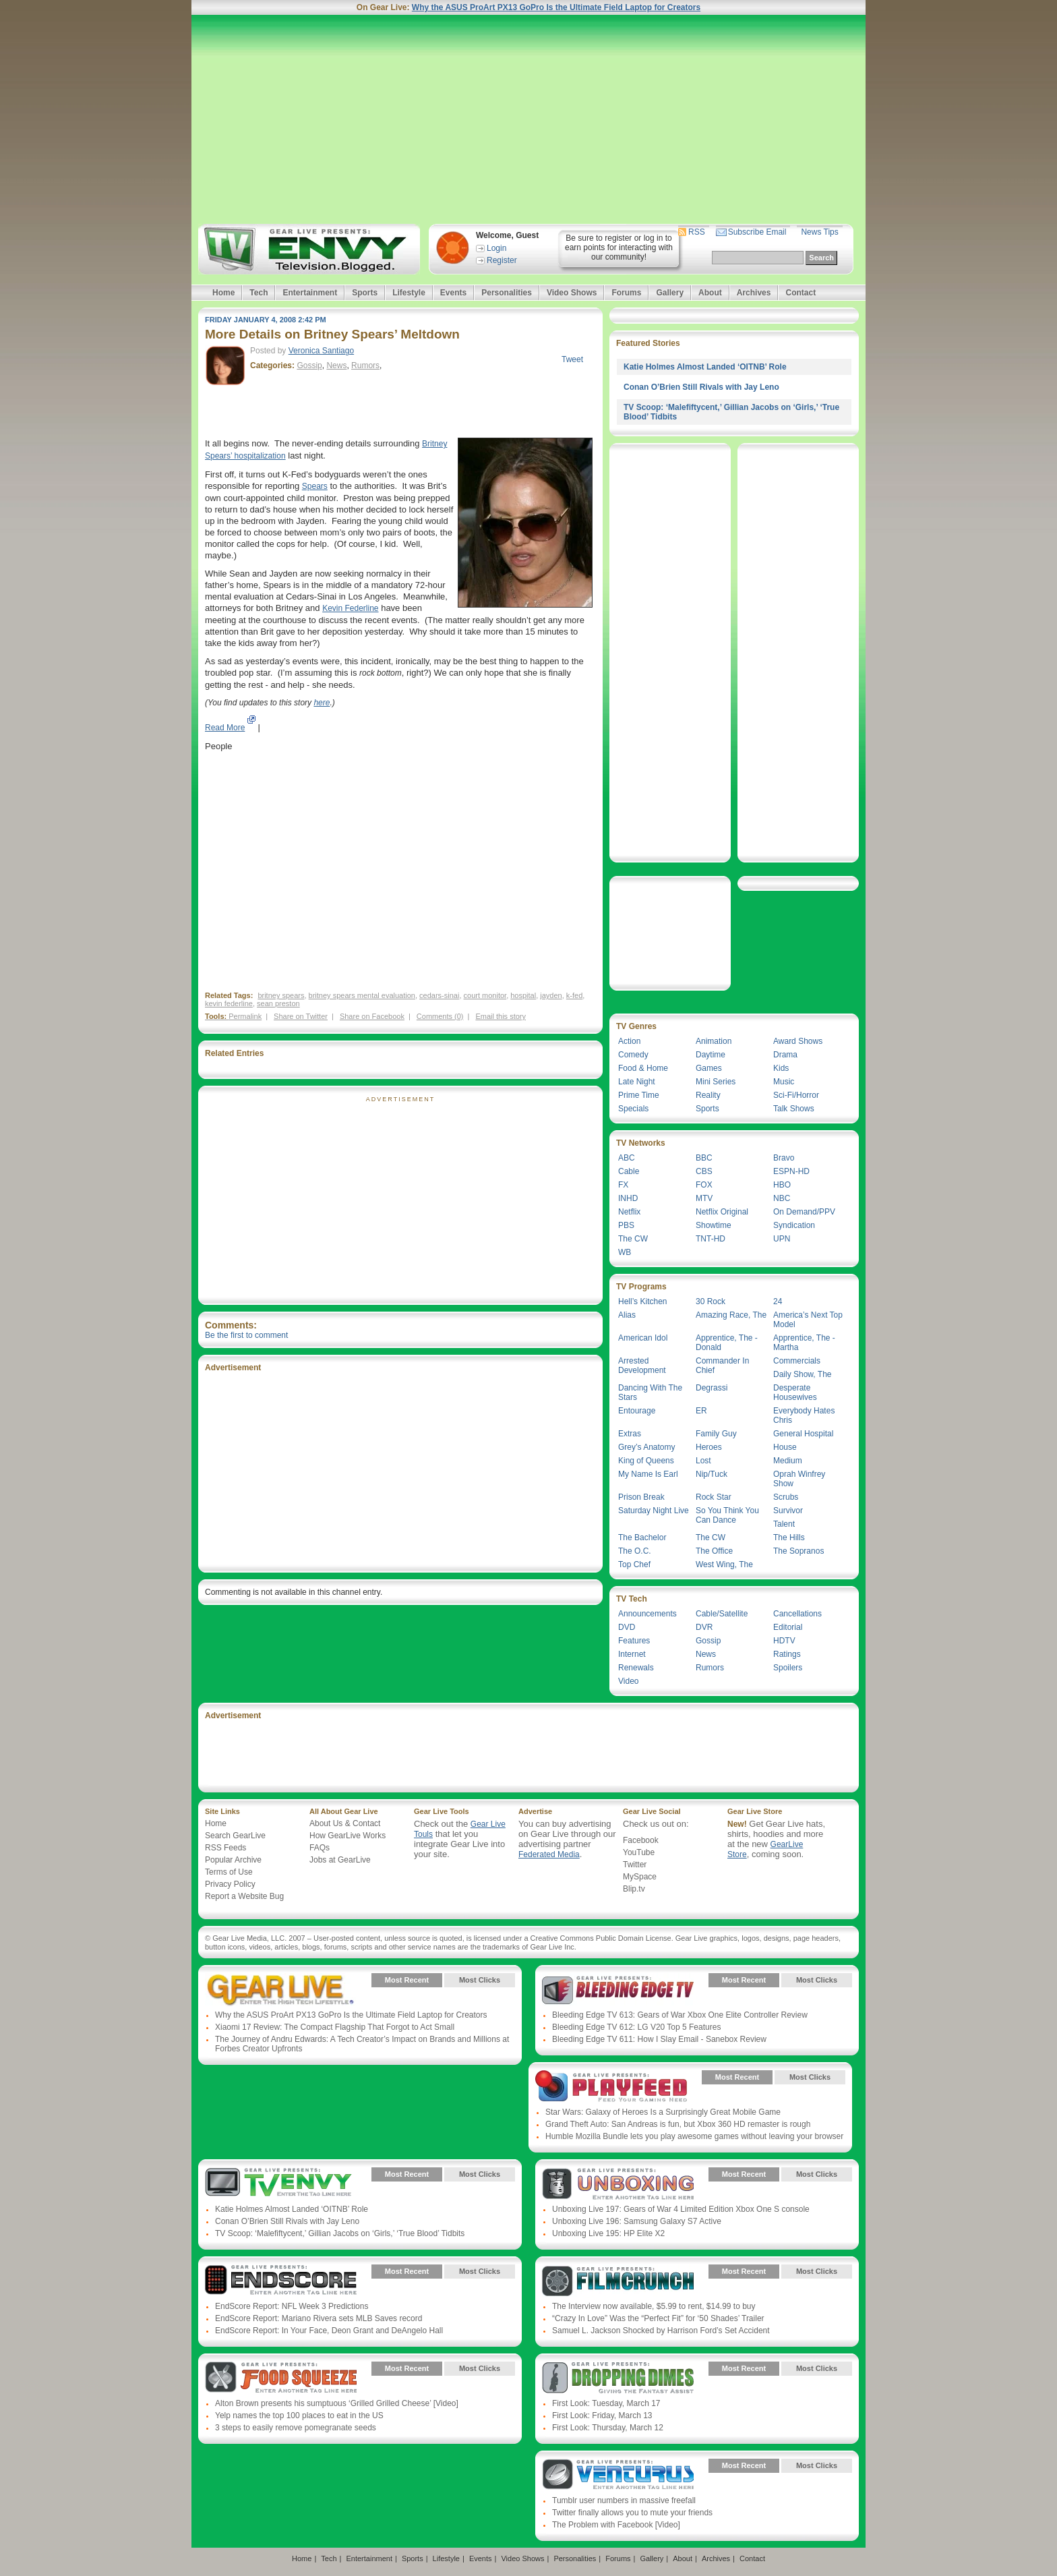 The image size is (1057, 2576). What do you see at coordinates (291, 2306) in the screenshot?
I see `EndScore Report: NFL Week 3 Predictions` at bounding box center [291, 2306].